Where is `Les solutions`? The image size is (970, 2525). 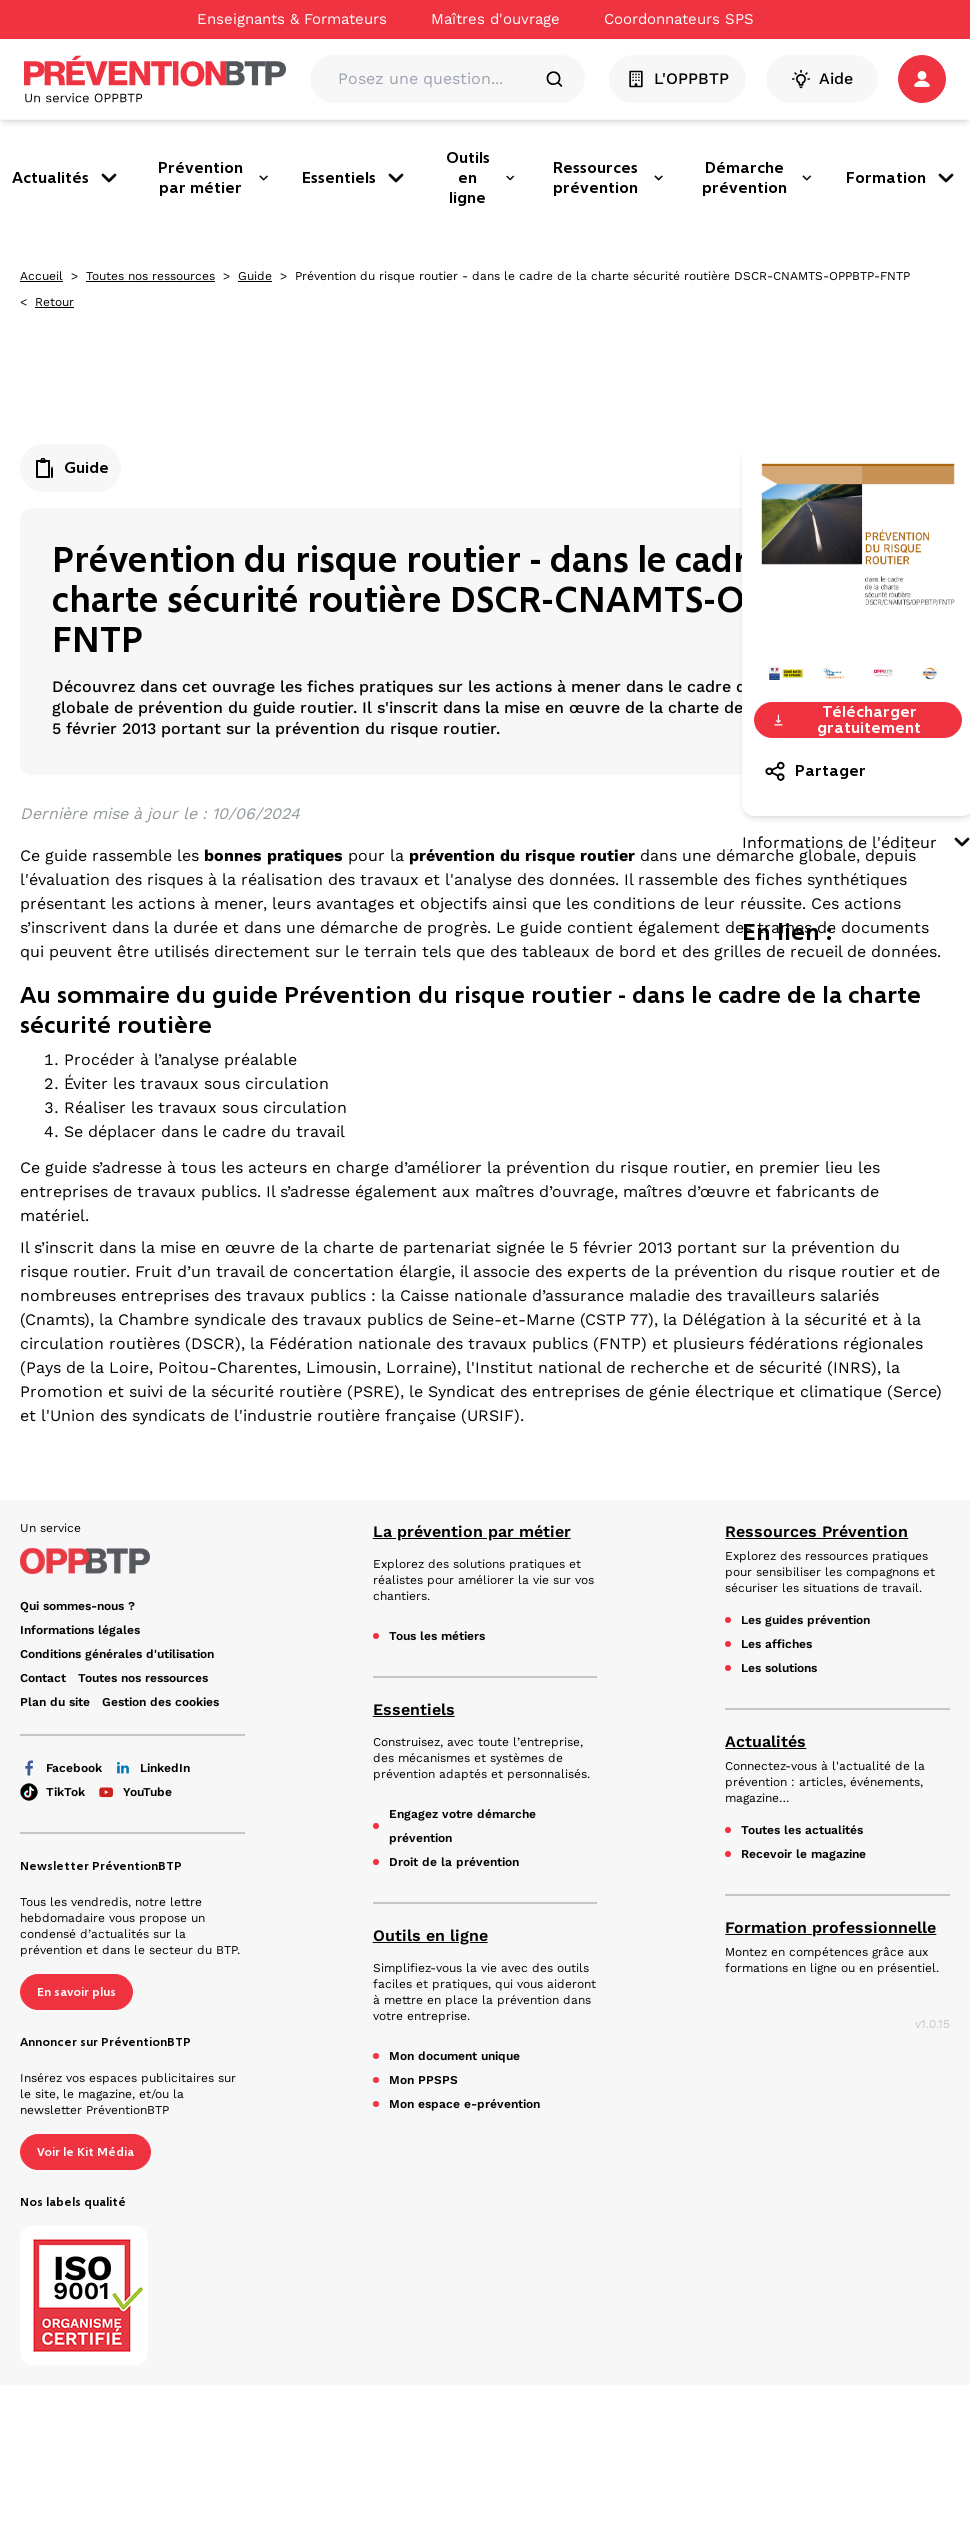 Les solutions is located at coordinates (779, 1668).